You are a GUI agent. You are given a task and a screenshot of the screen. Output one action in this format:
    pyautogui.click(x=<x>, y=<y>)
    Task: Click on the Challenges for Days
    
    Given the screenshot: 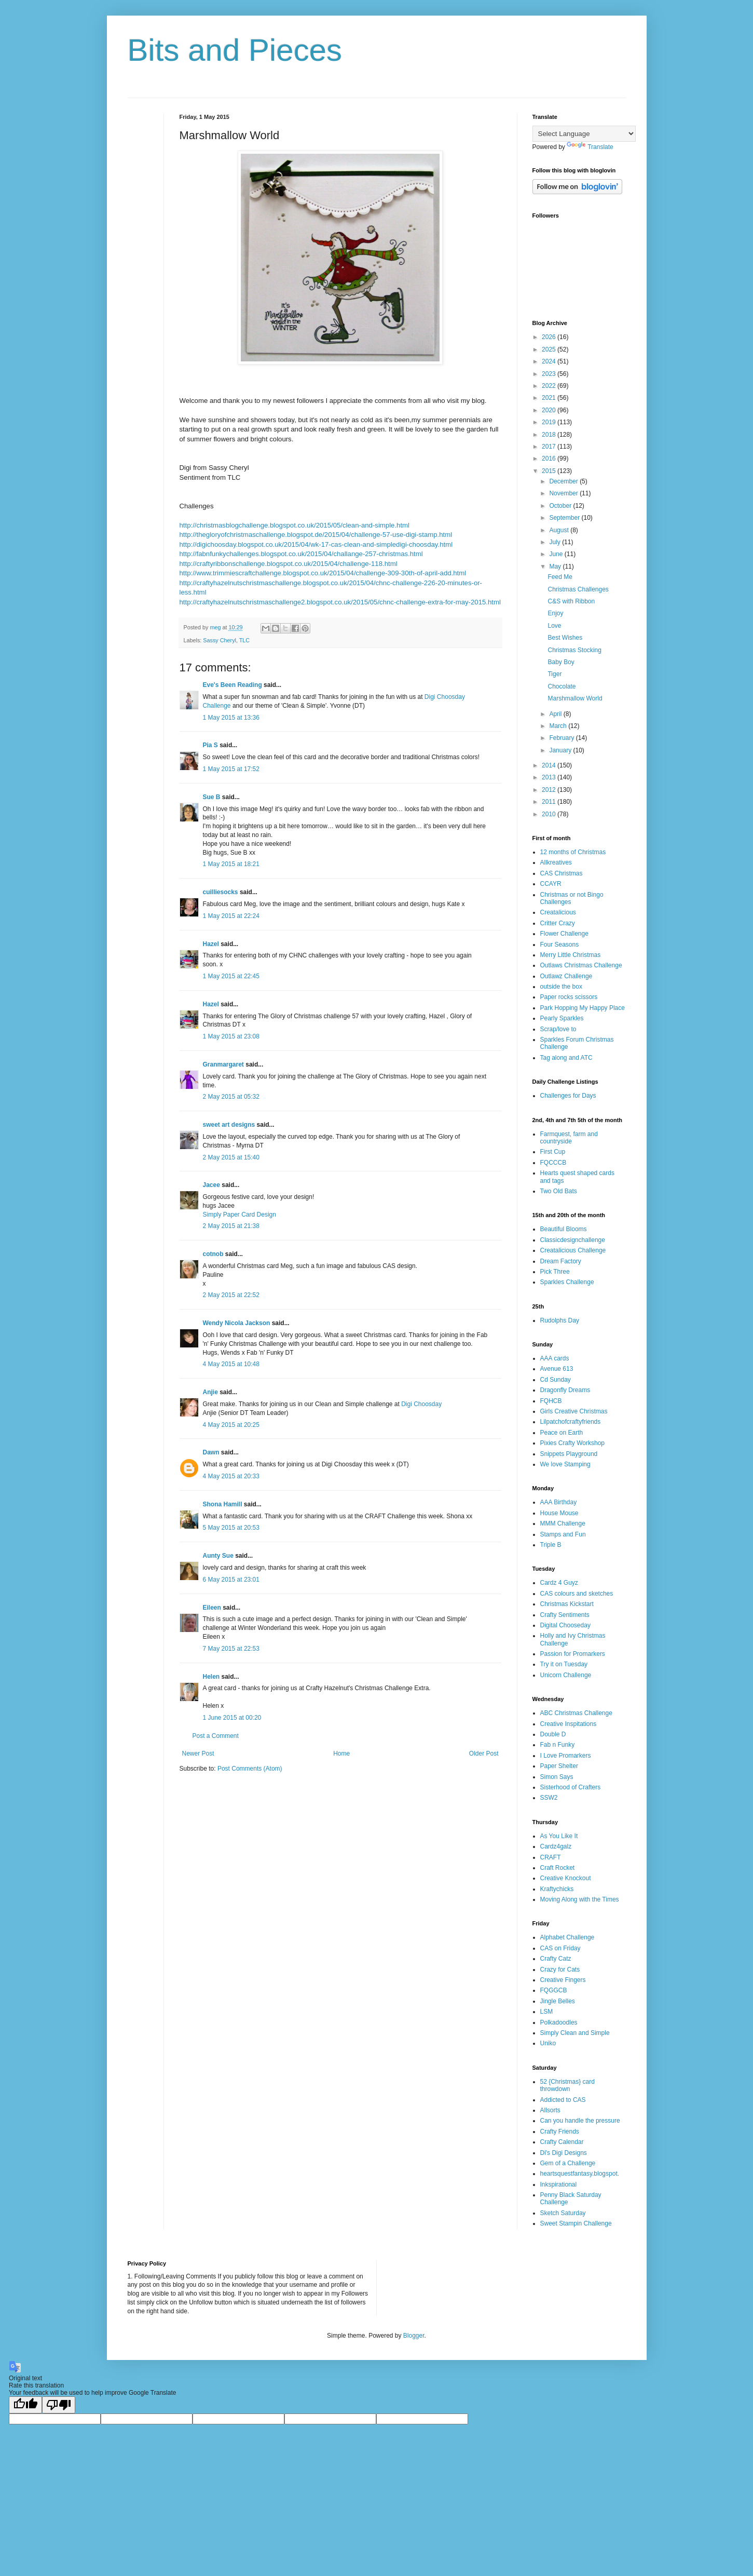 What is the action you would take?
    pyautogui.click(x=568, y=1095)
    